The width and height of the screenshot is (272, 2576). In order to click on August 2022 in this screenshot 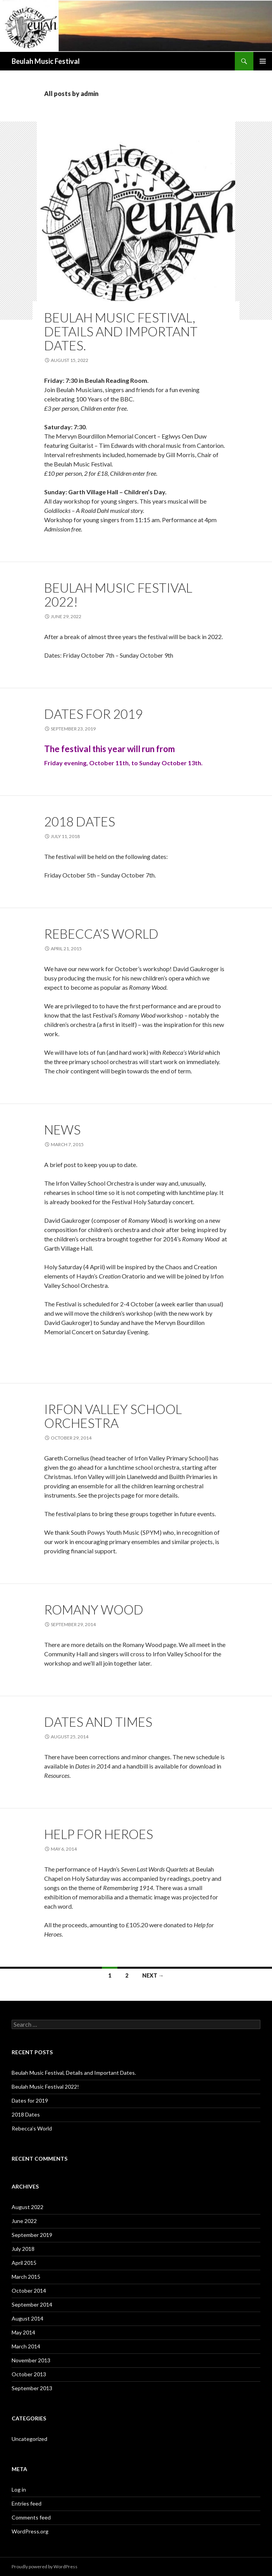, I will do `click(27, 2207)`.